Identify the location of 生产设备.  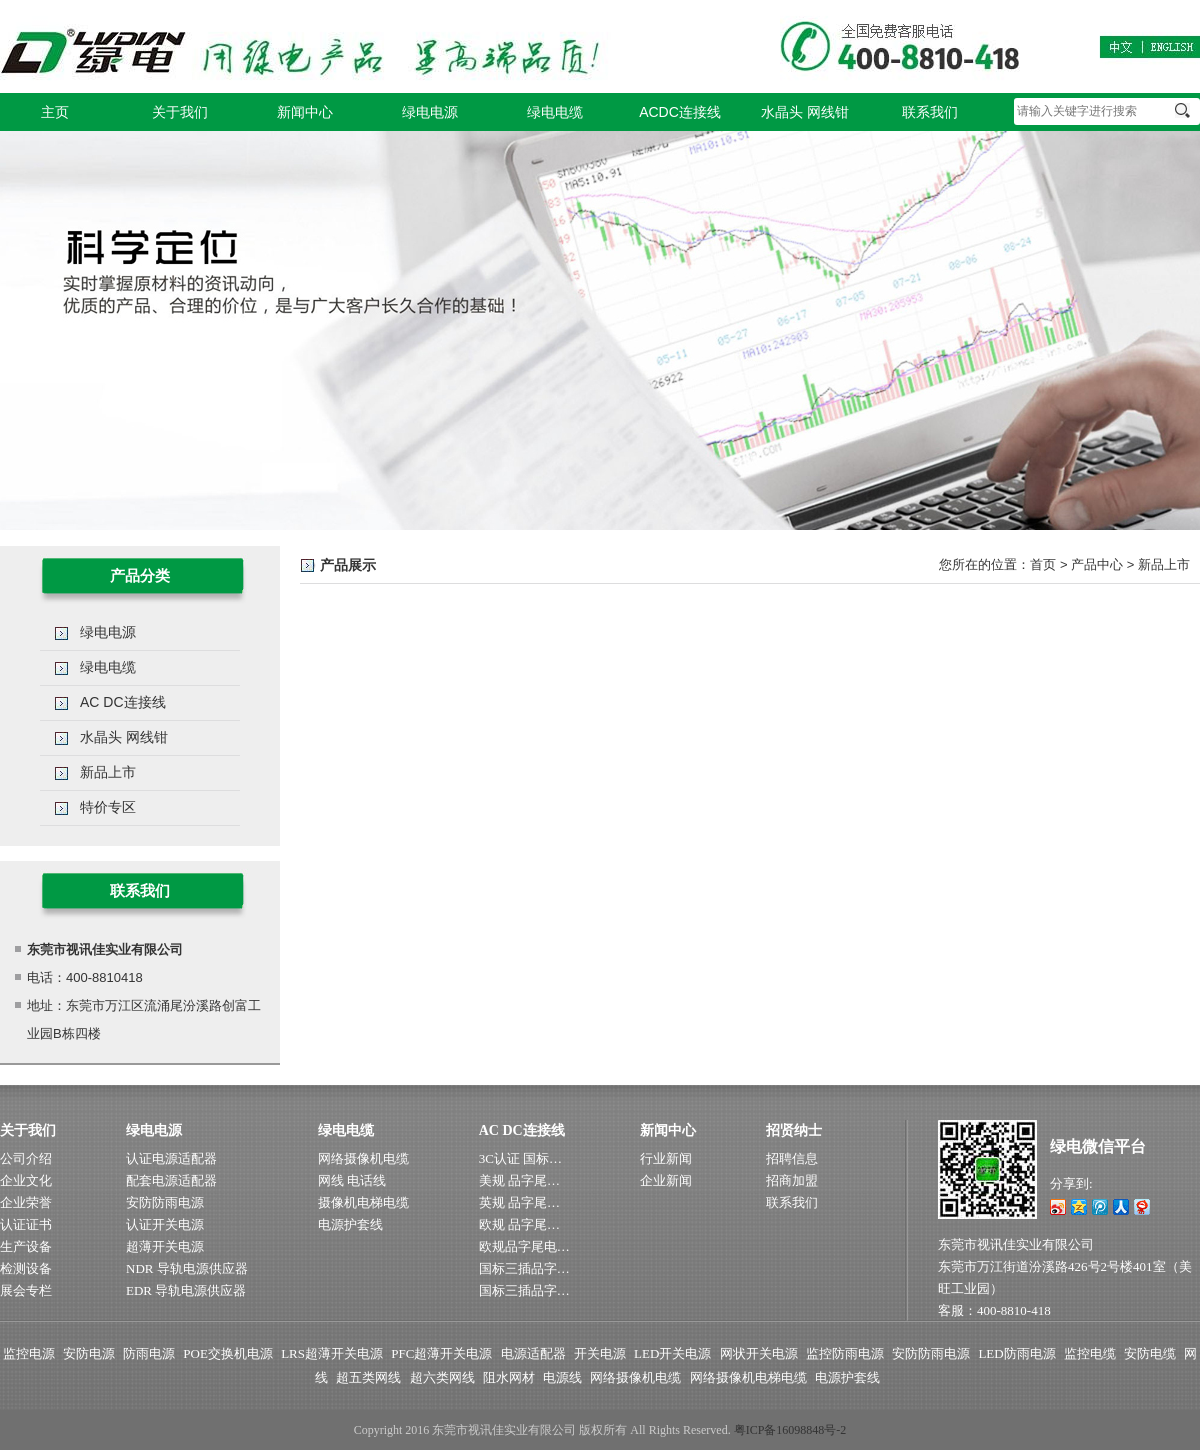
(26, 1246).